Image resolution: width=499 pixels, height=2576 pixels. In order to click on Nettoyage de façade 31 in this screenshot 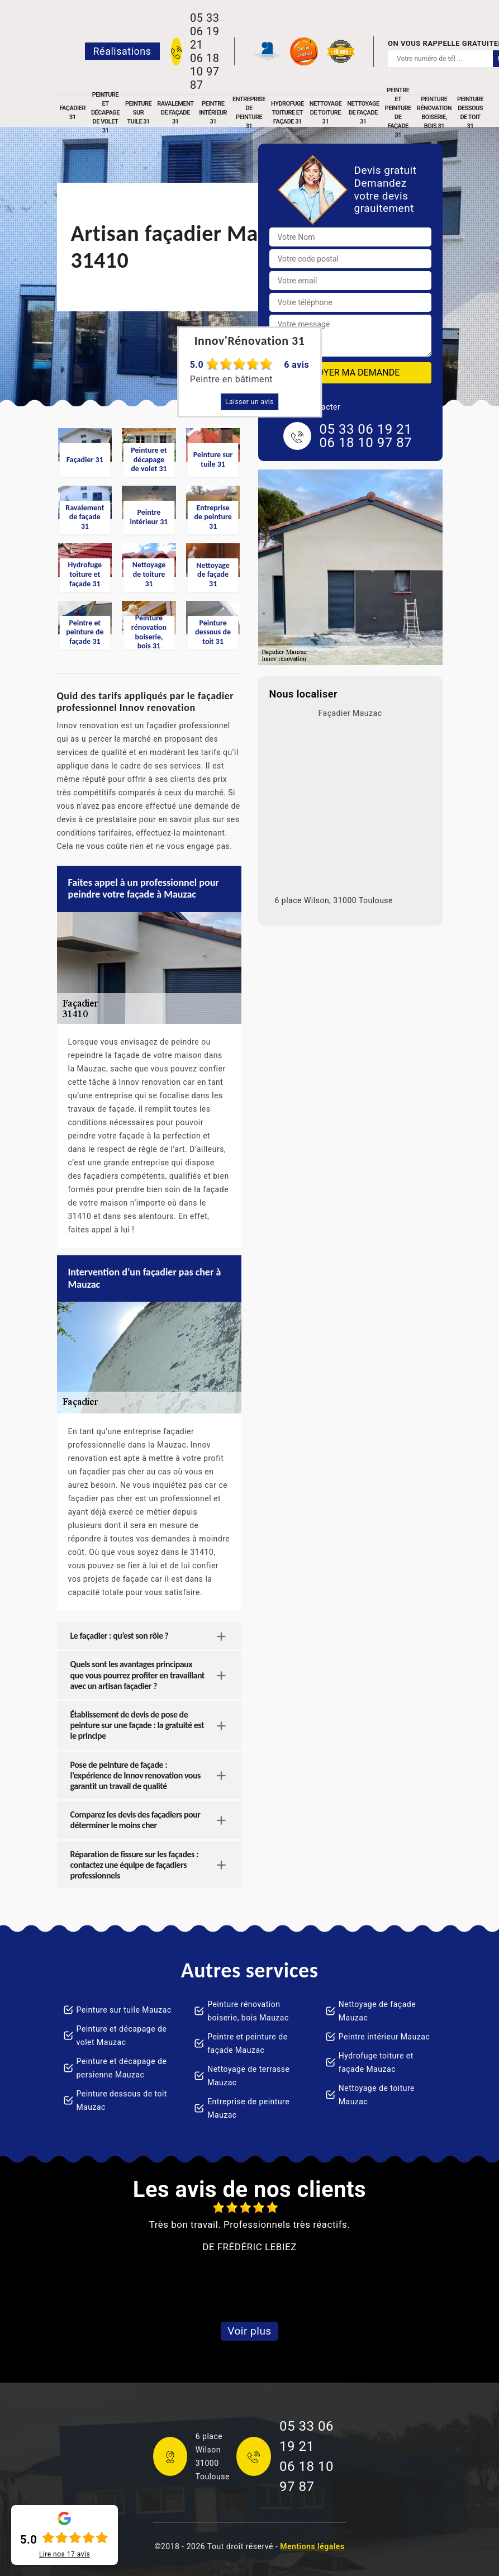, I will do `click(363, 112)`.